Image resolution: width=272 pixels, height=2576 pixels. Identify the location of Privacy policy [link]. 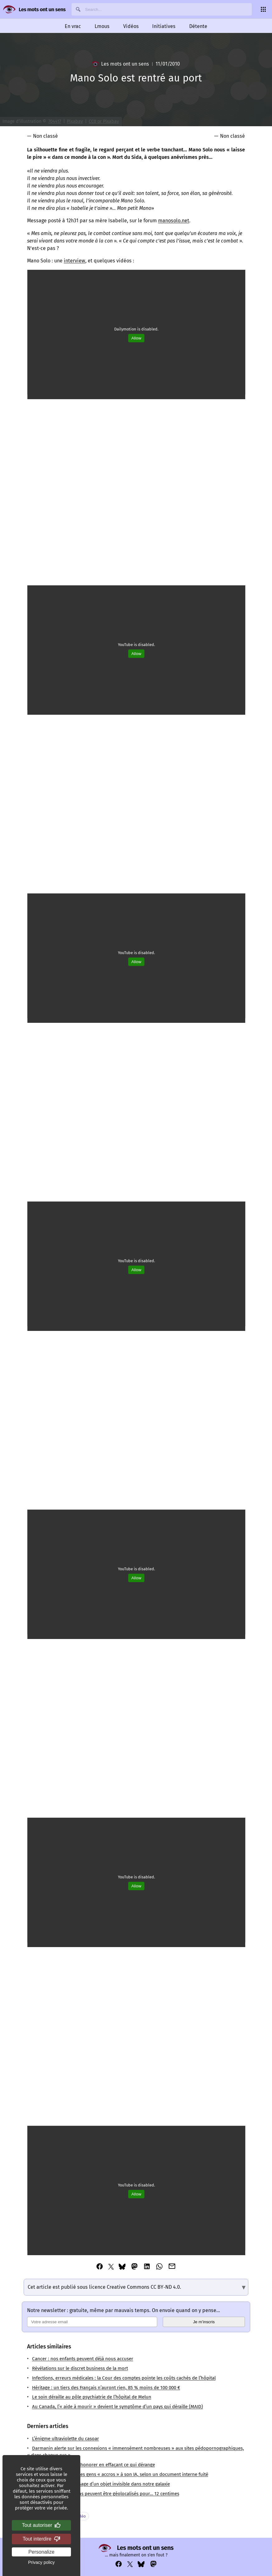
(41, 2562).